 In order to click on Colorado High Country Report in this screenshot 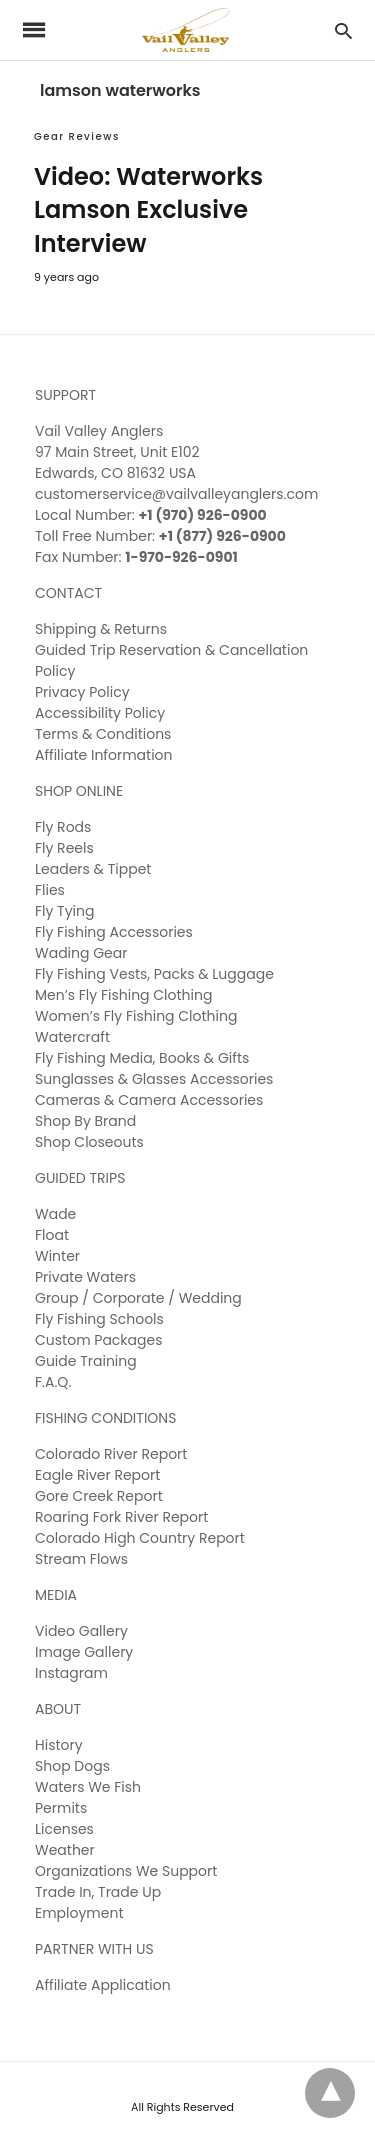, I will do `click(140, 1538)`.